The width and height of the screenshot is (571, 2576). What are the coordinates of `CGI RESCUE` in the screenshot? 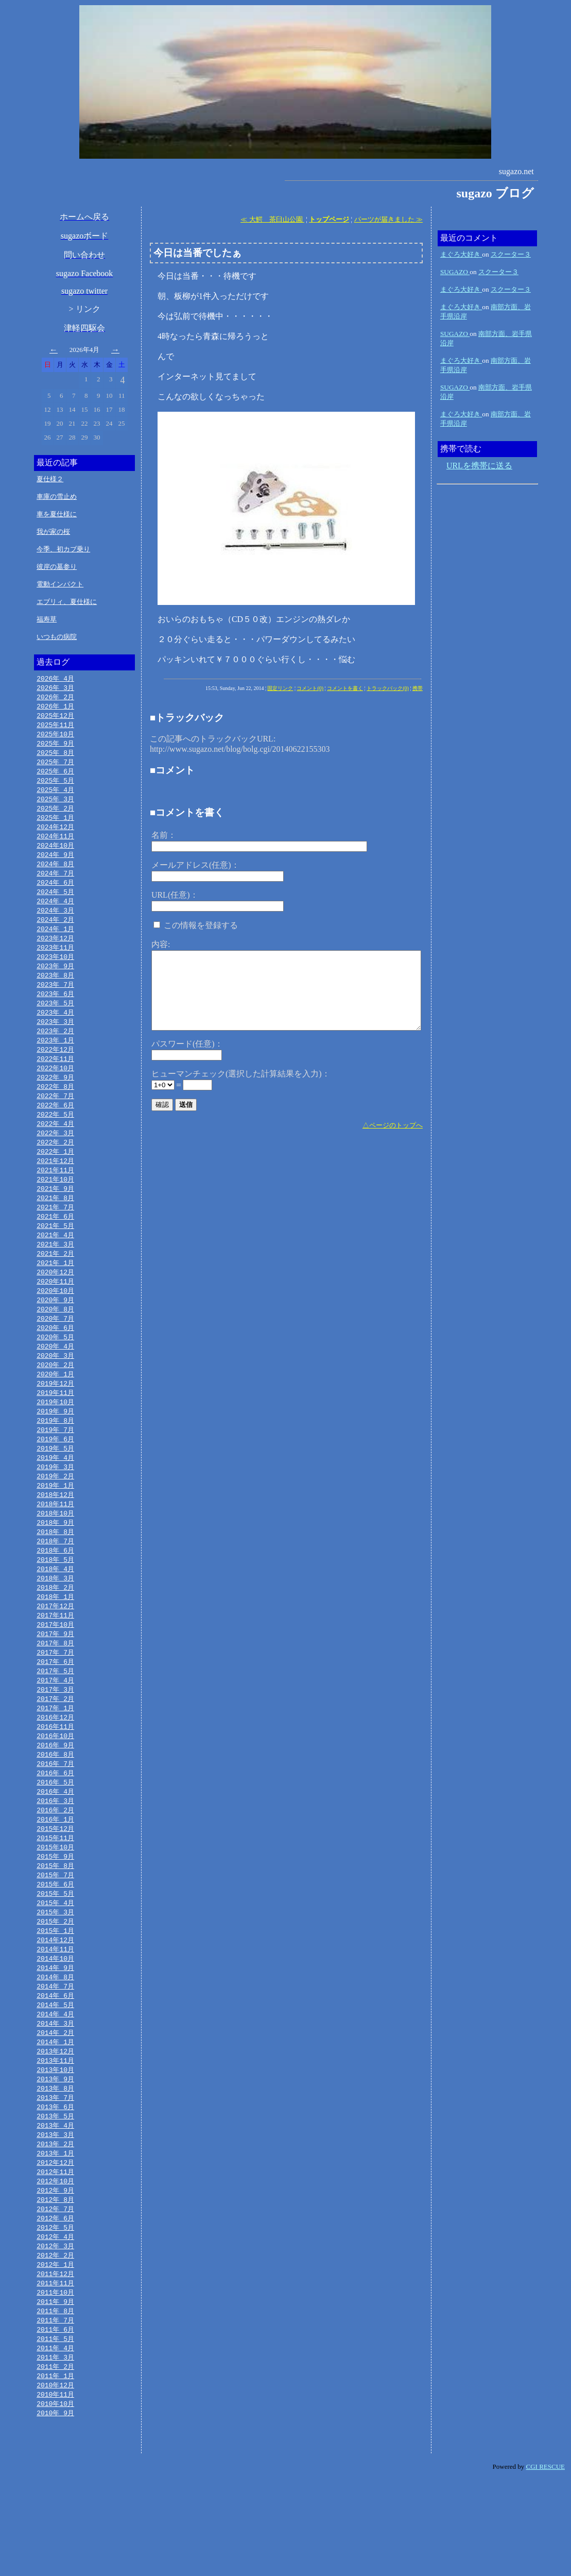 It's located at (545, 2563).